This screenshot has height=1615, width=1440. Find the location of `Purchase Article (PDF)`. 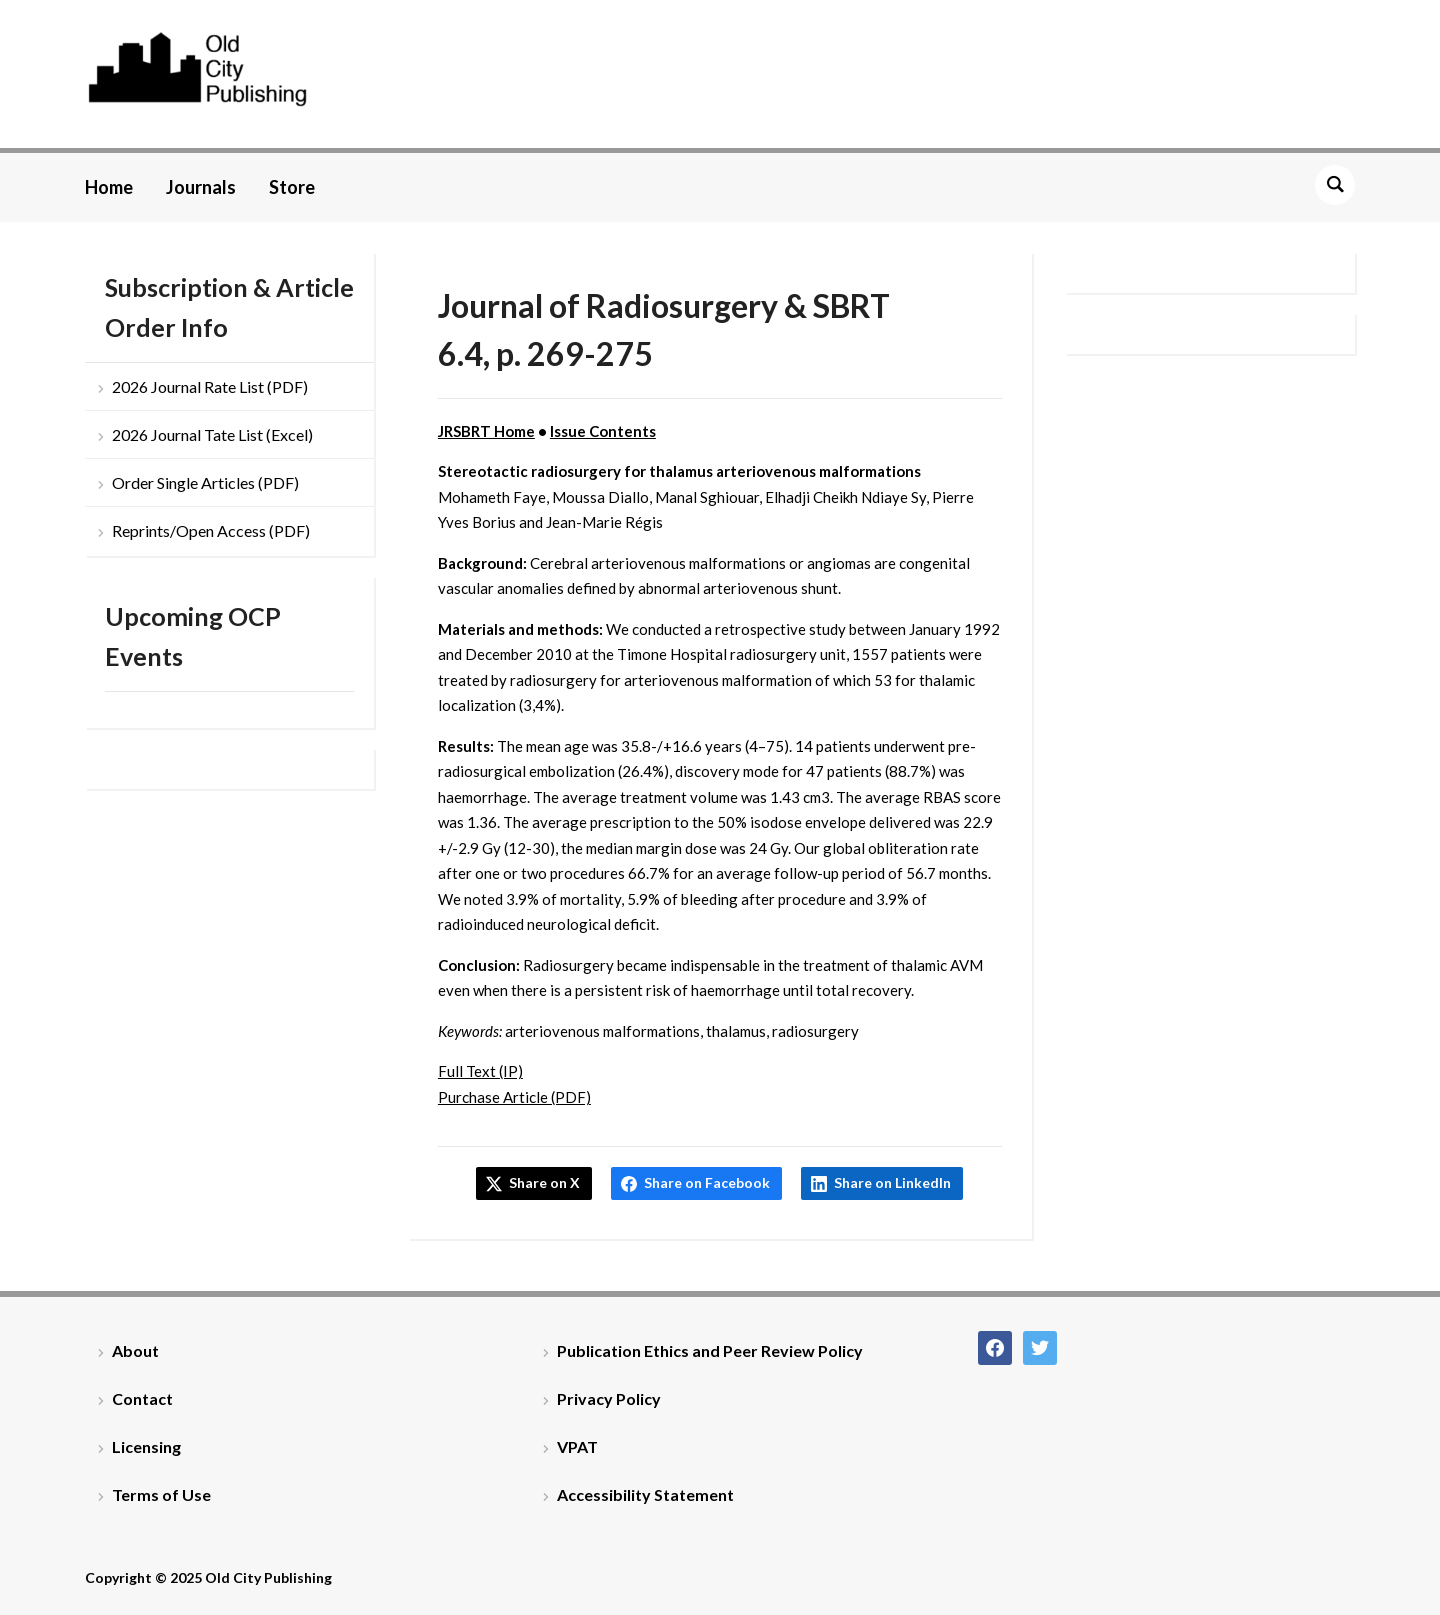

Purchase Article (PDF) is located at coordinates (514, 1097).